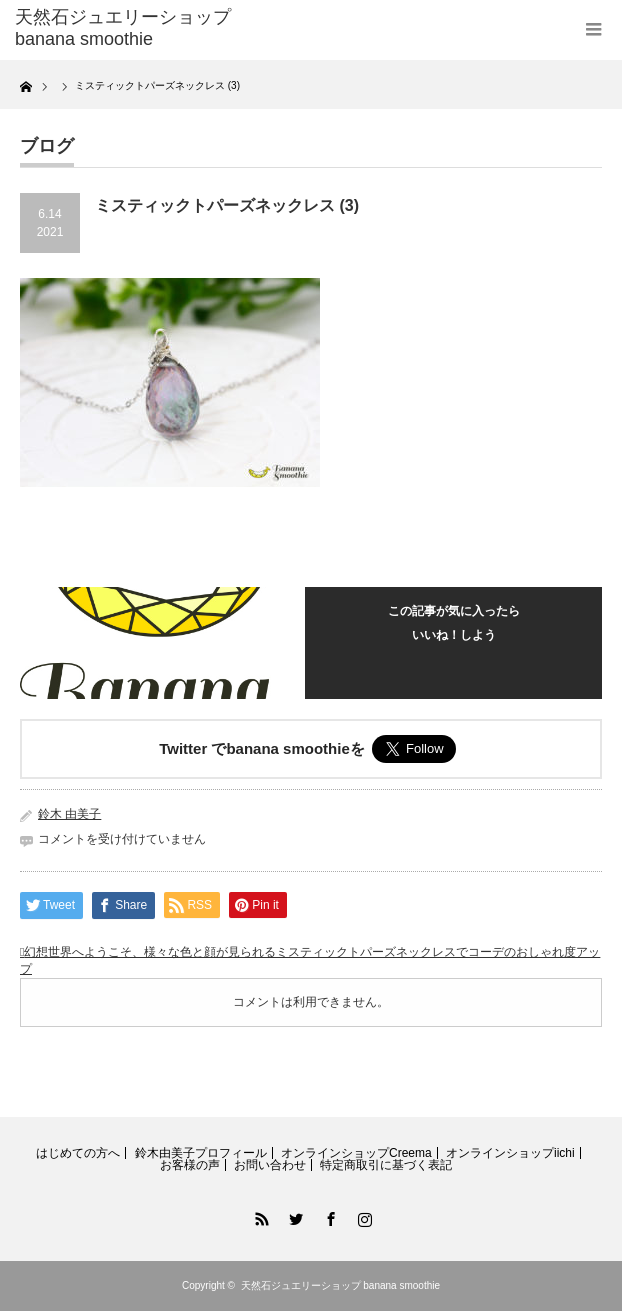 This screenshot has width=622, height=1311. I want to click on 鈴木由美子プロフィール, so click(201, 1153).